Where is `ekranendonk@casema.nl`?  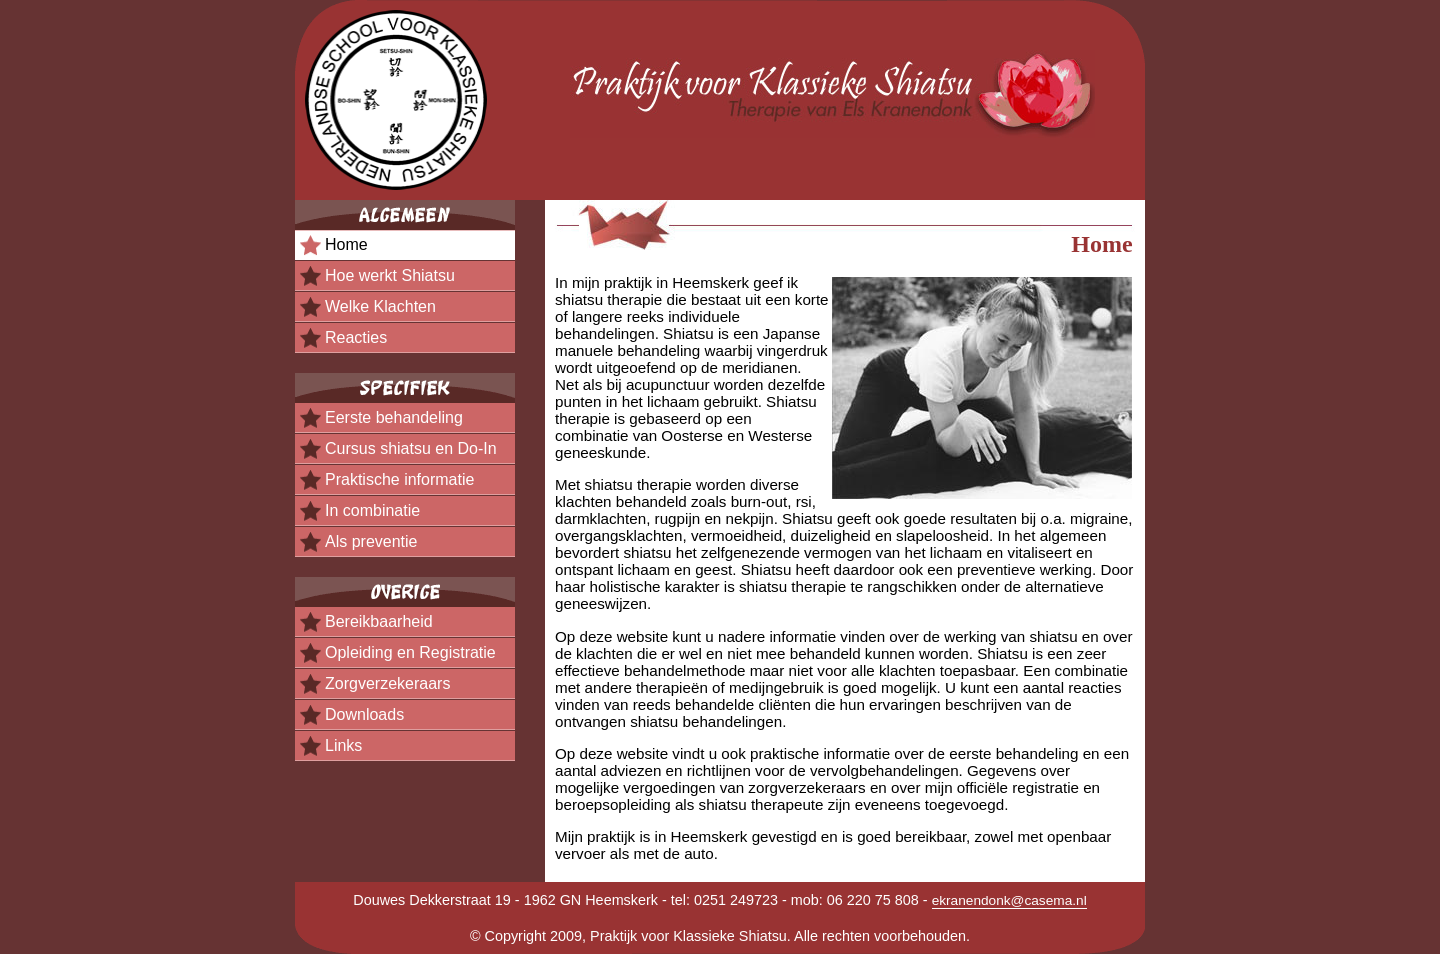 ekranendonk@casema.nl is located at coordinates (1009, 900).